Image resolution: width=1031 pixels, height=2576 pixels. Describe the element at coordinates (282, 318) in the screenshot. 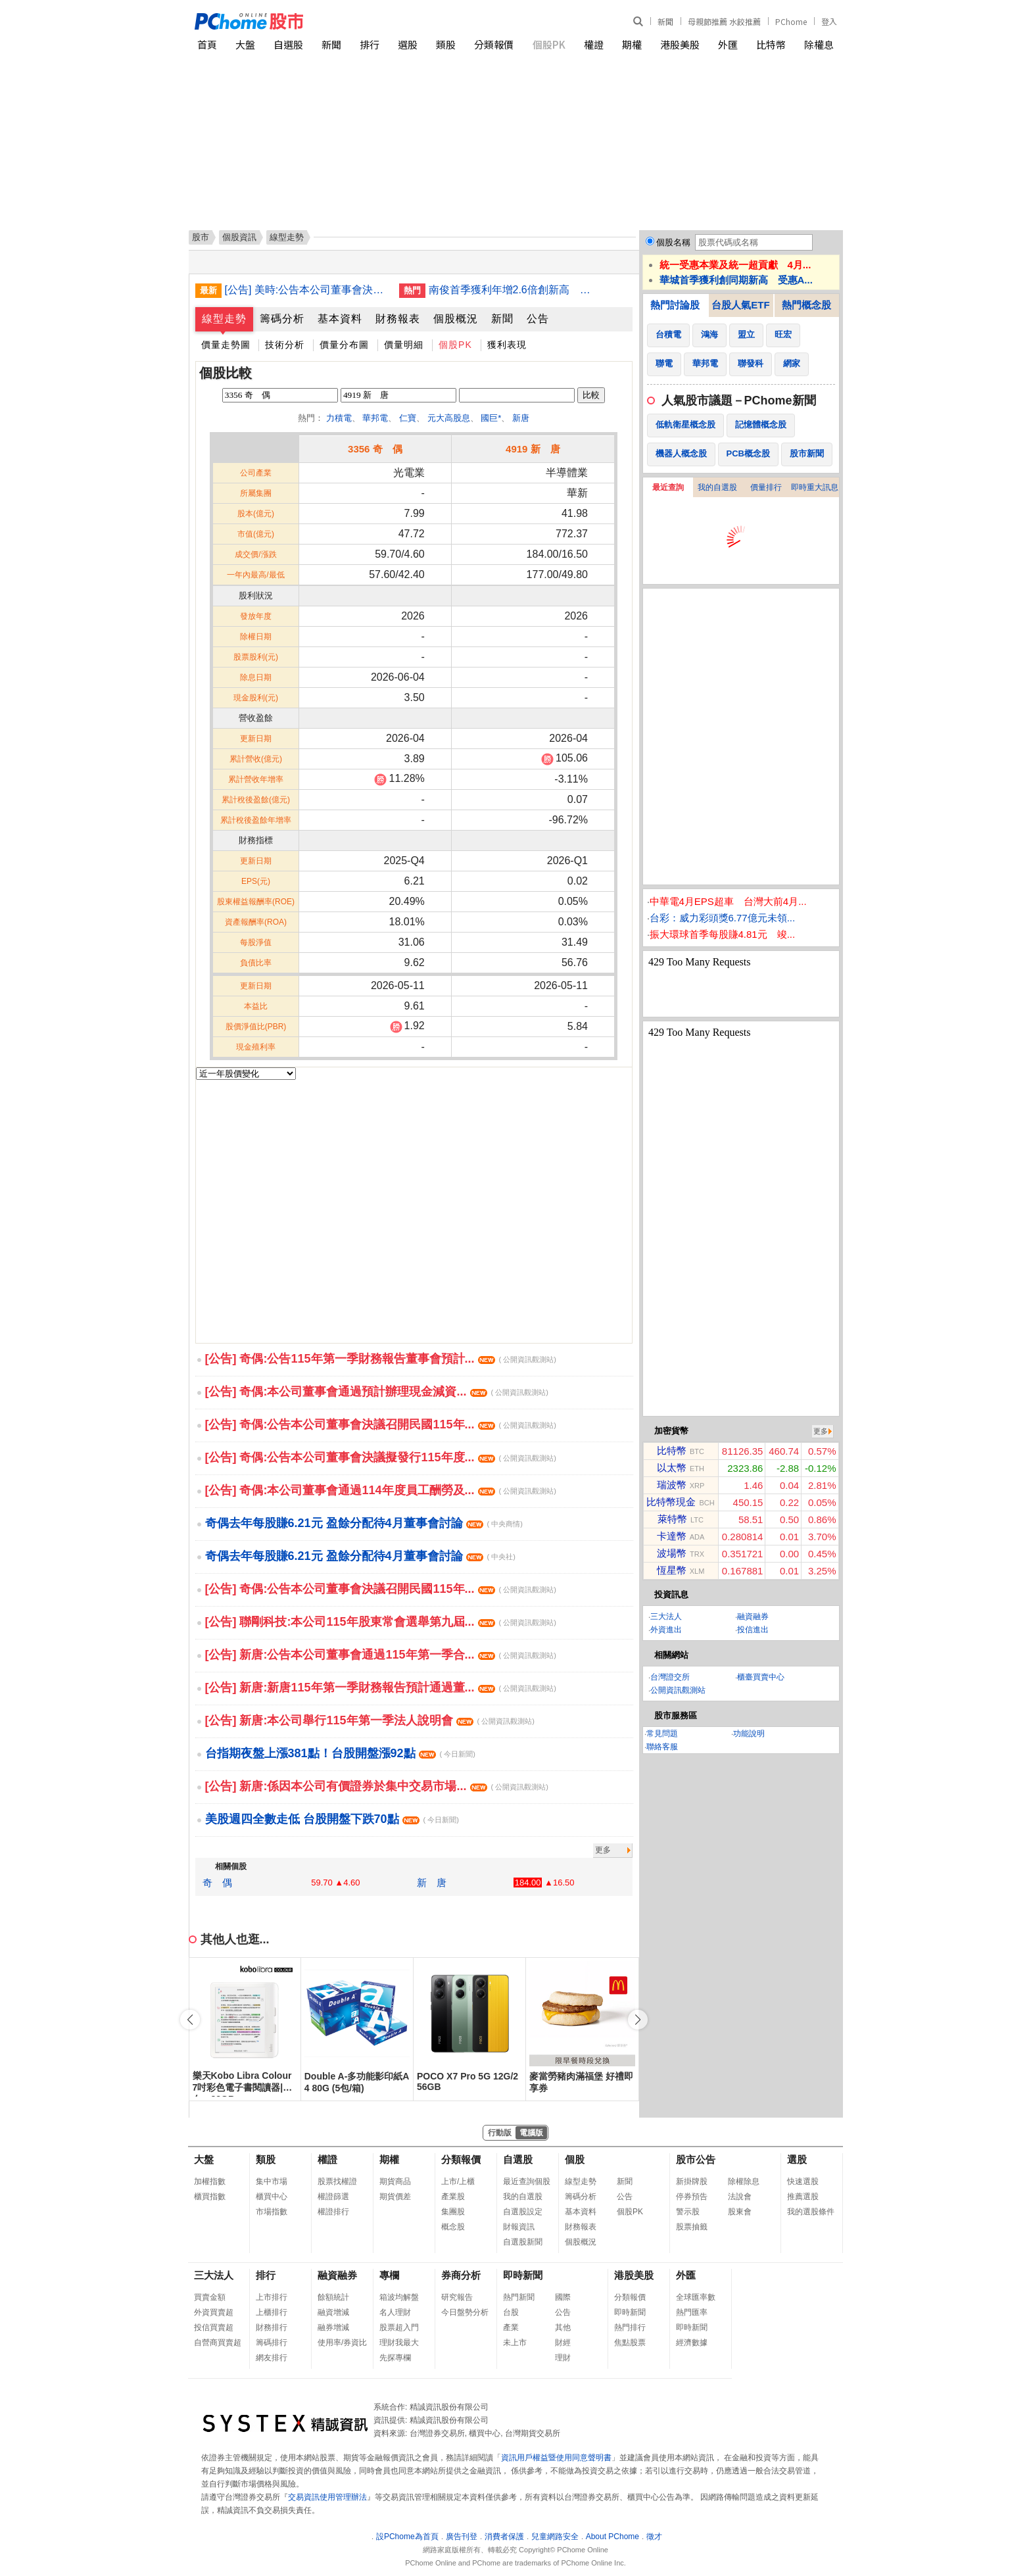

I see `籌碼分析` at that location.